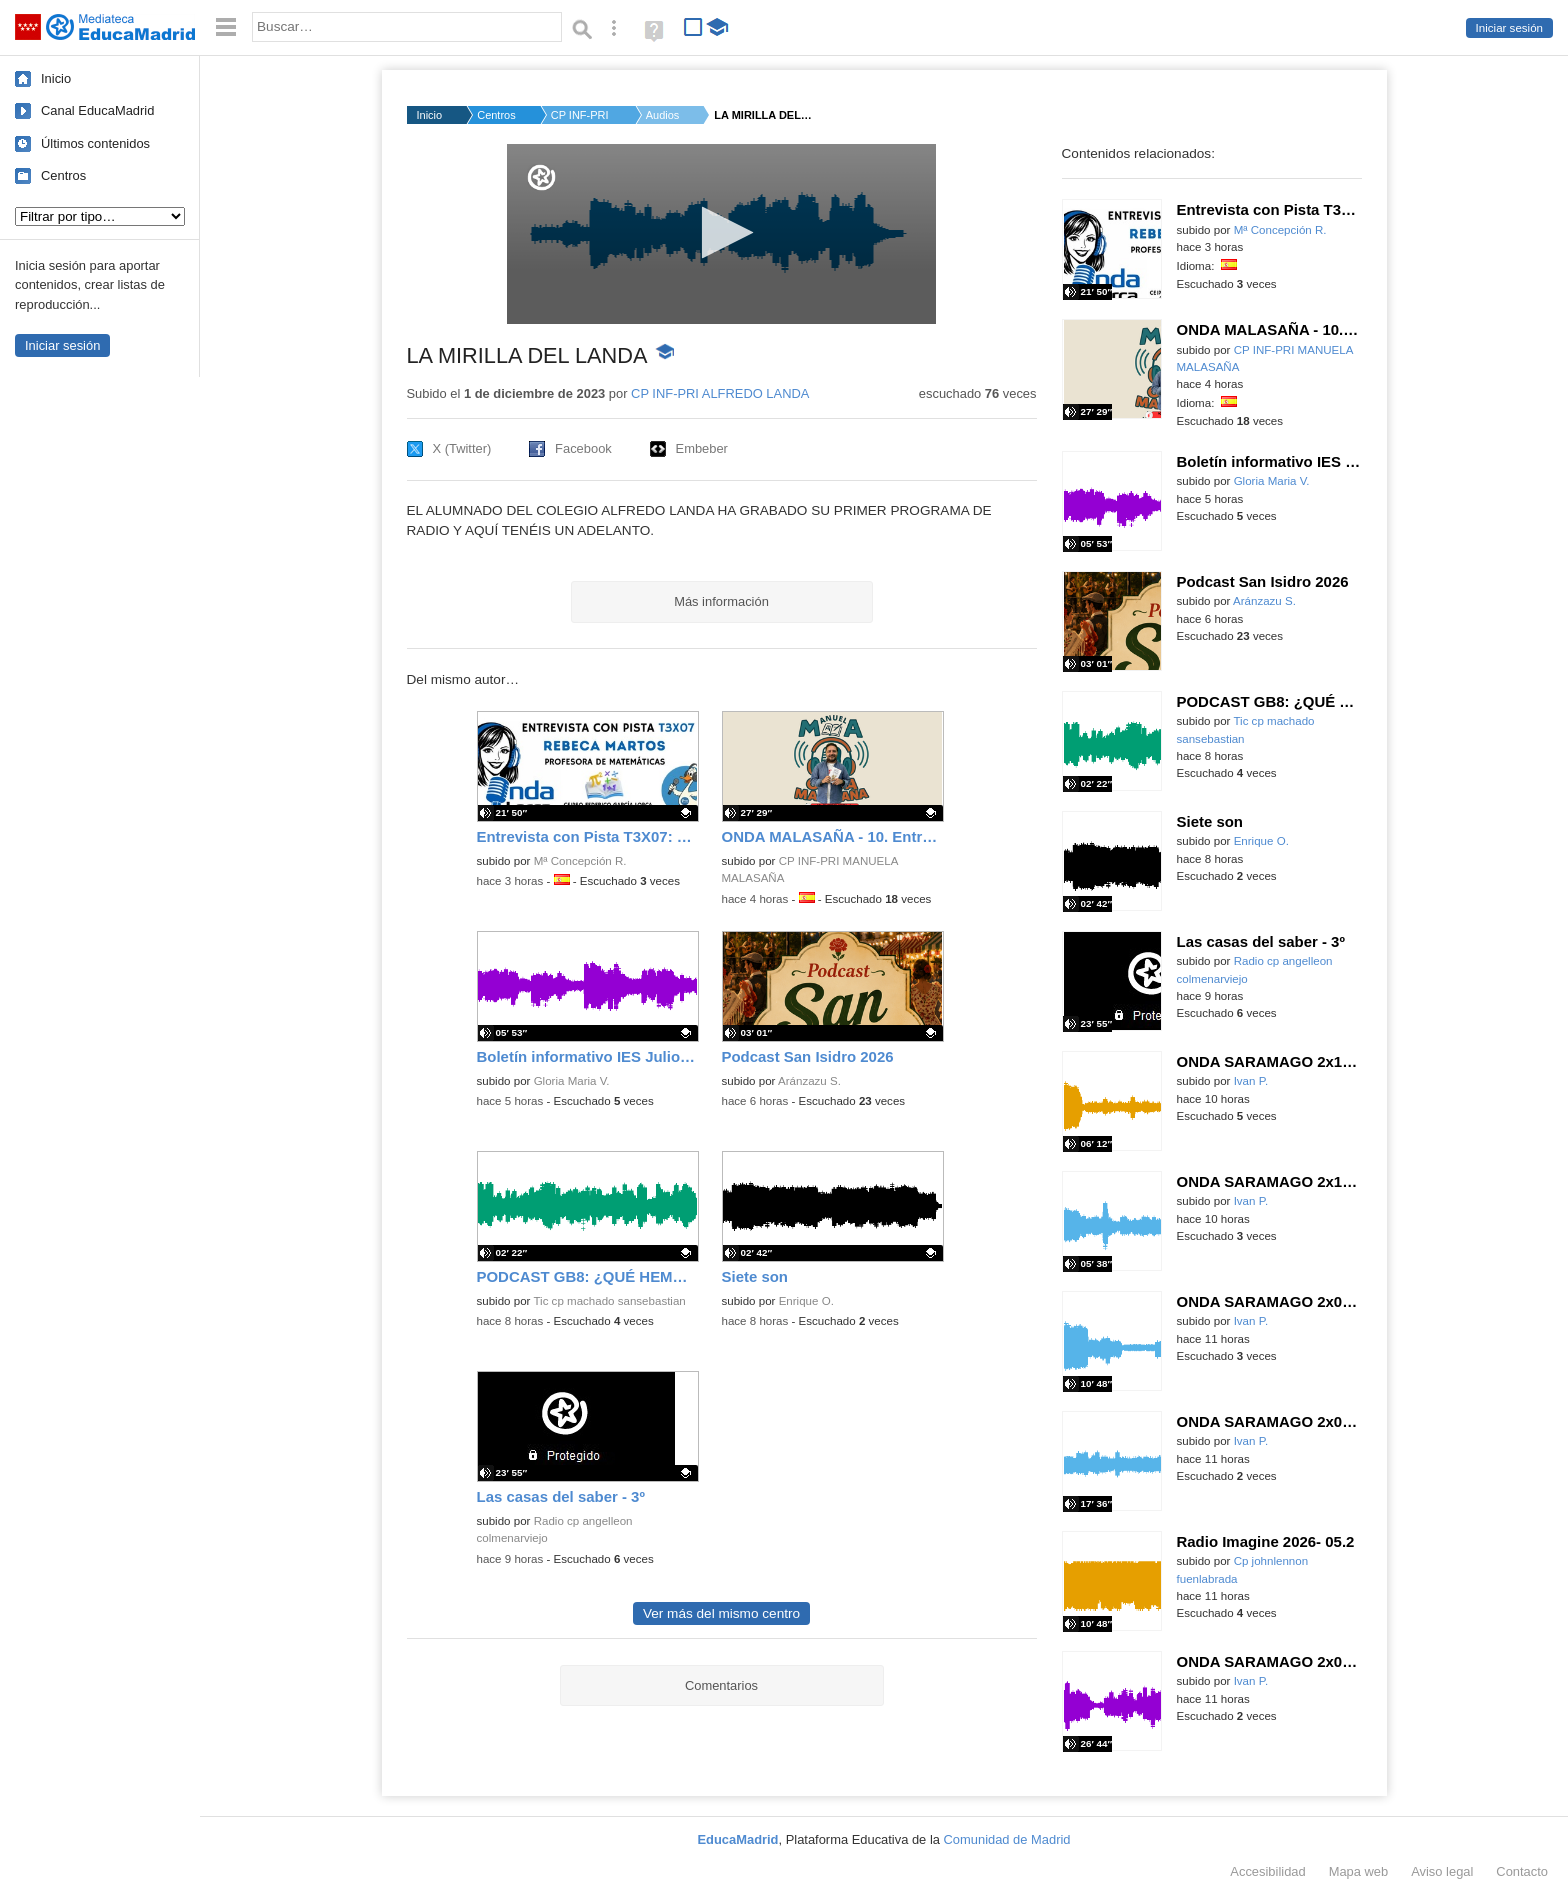 Image resolution: width=1568 pixels, height=1896 pixels. I want to click on Contacto, so click(1522, 1871).